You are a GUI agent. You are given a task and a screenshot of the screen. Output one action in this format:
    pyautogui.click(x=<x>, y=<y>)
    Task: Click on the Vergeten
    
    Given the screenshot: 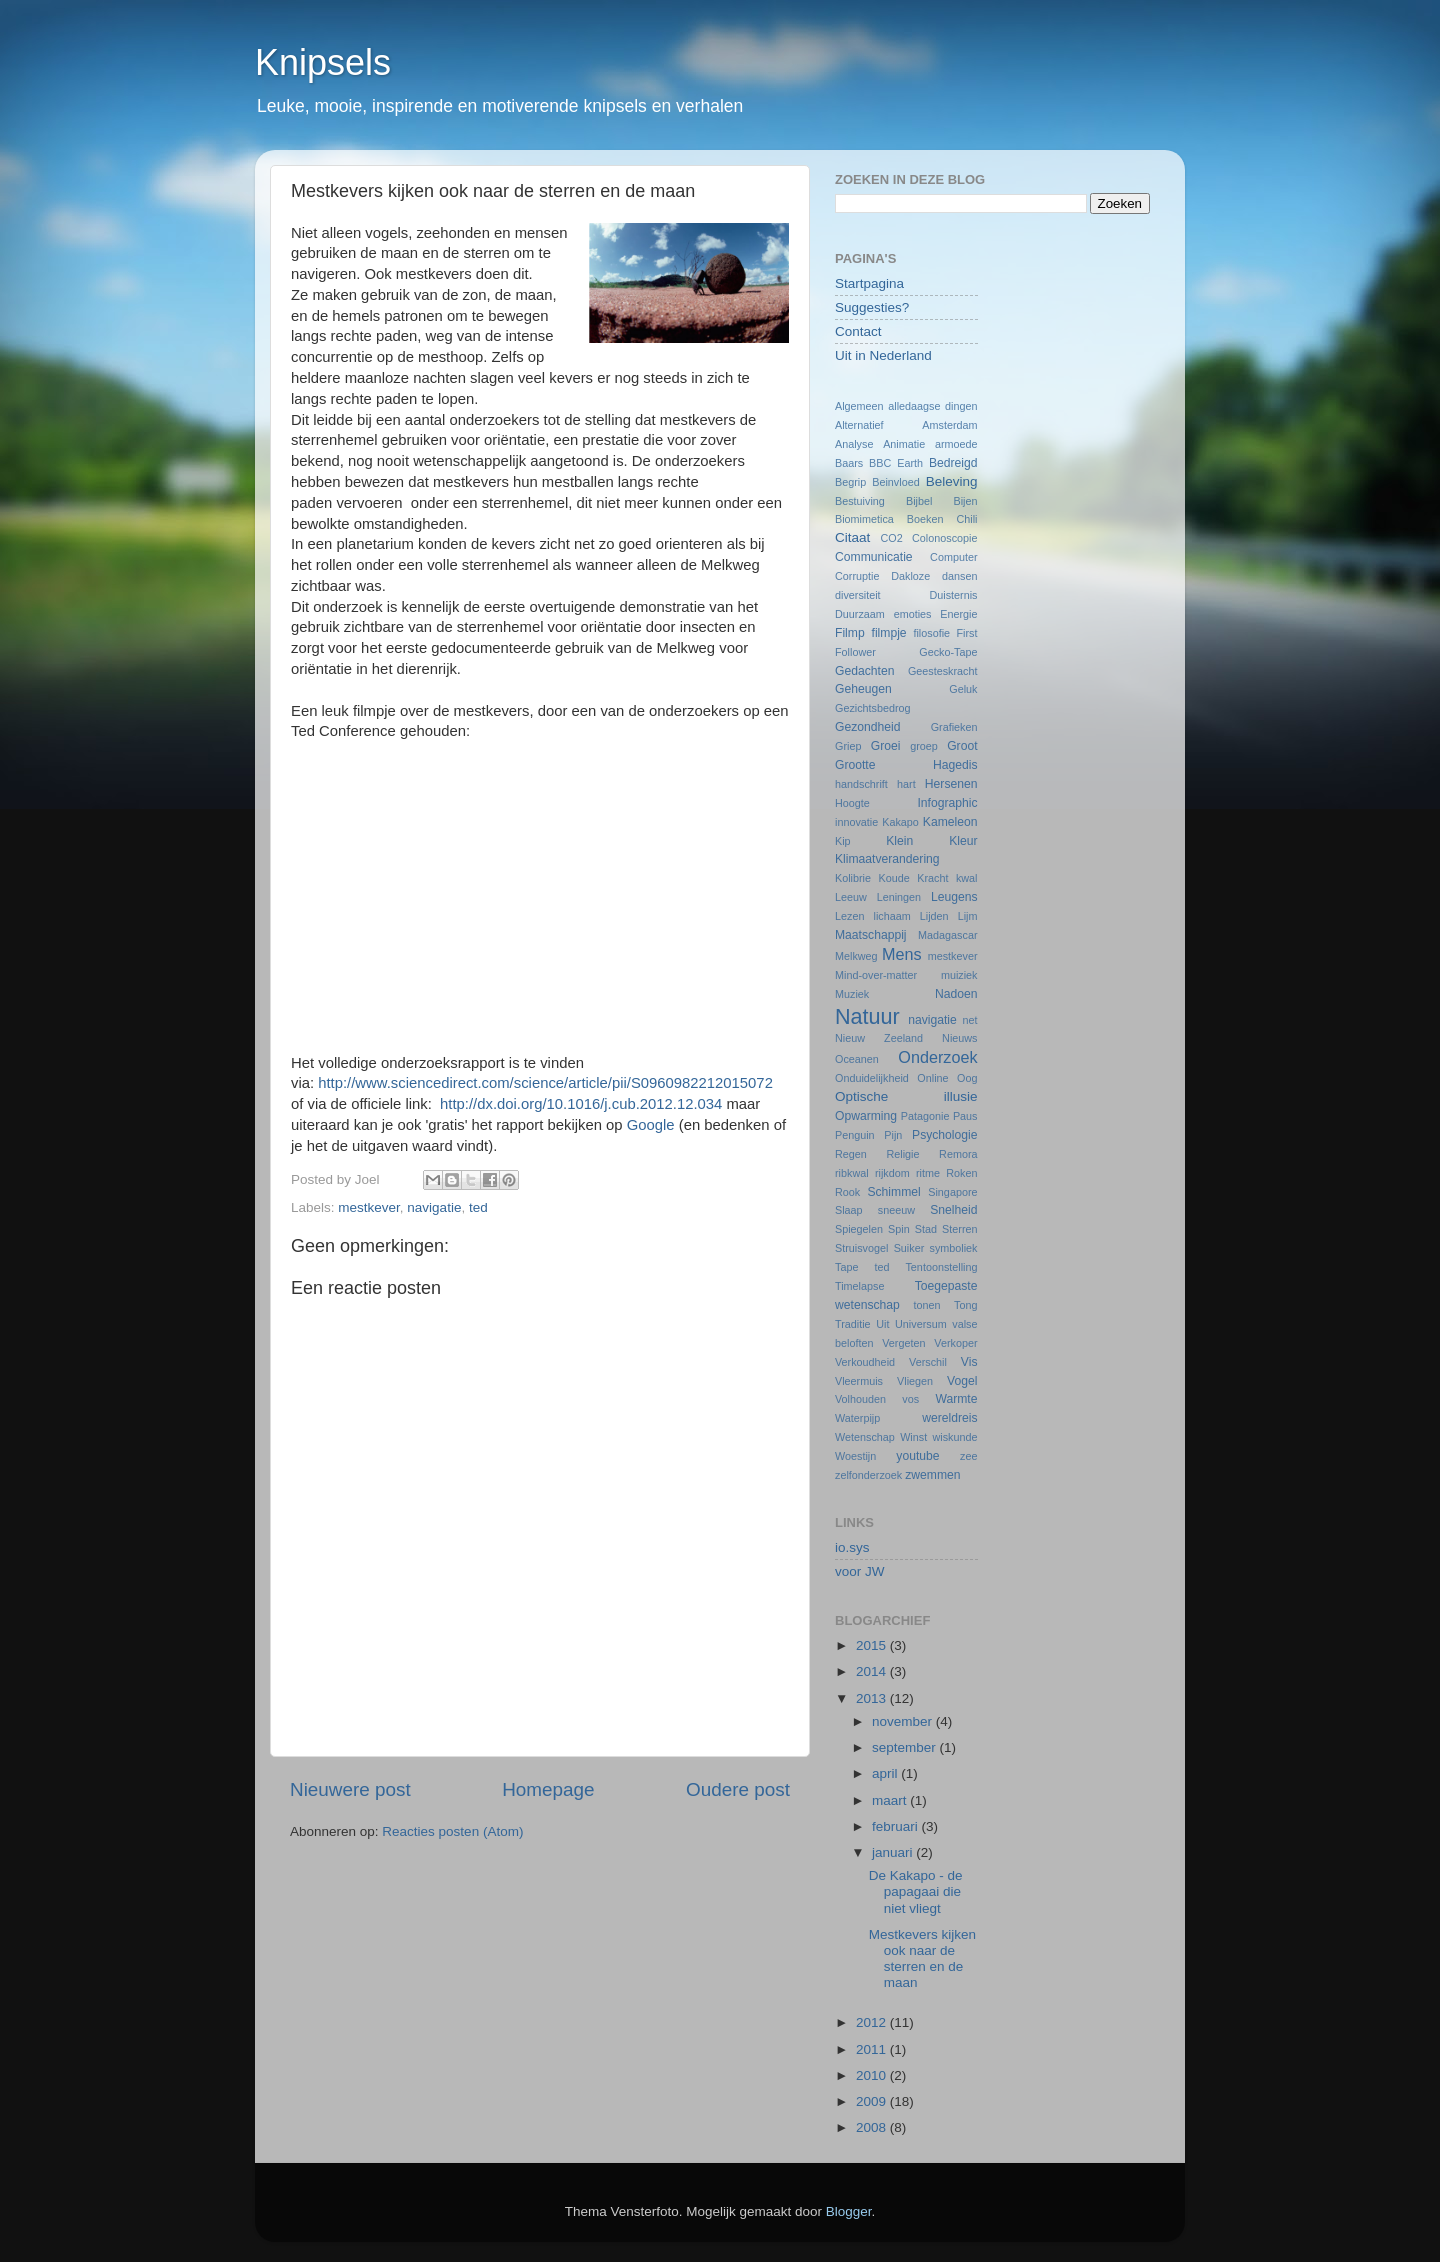 What is the action you would take?
    pyautogui.click(x=903, y=1343)
    